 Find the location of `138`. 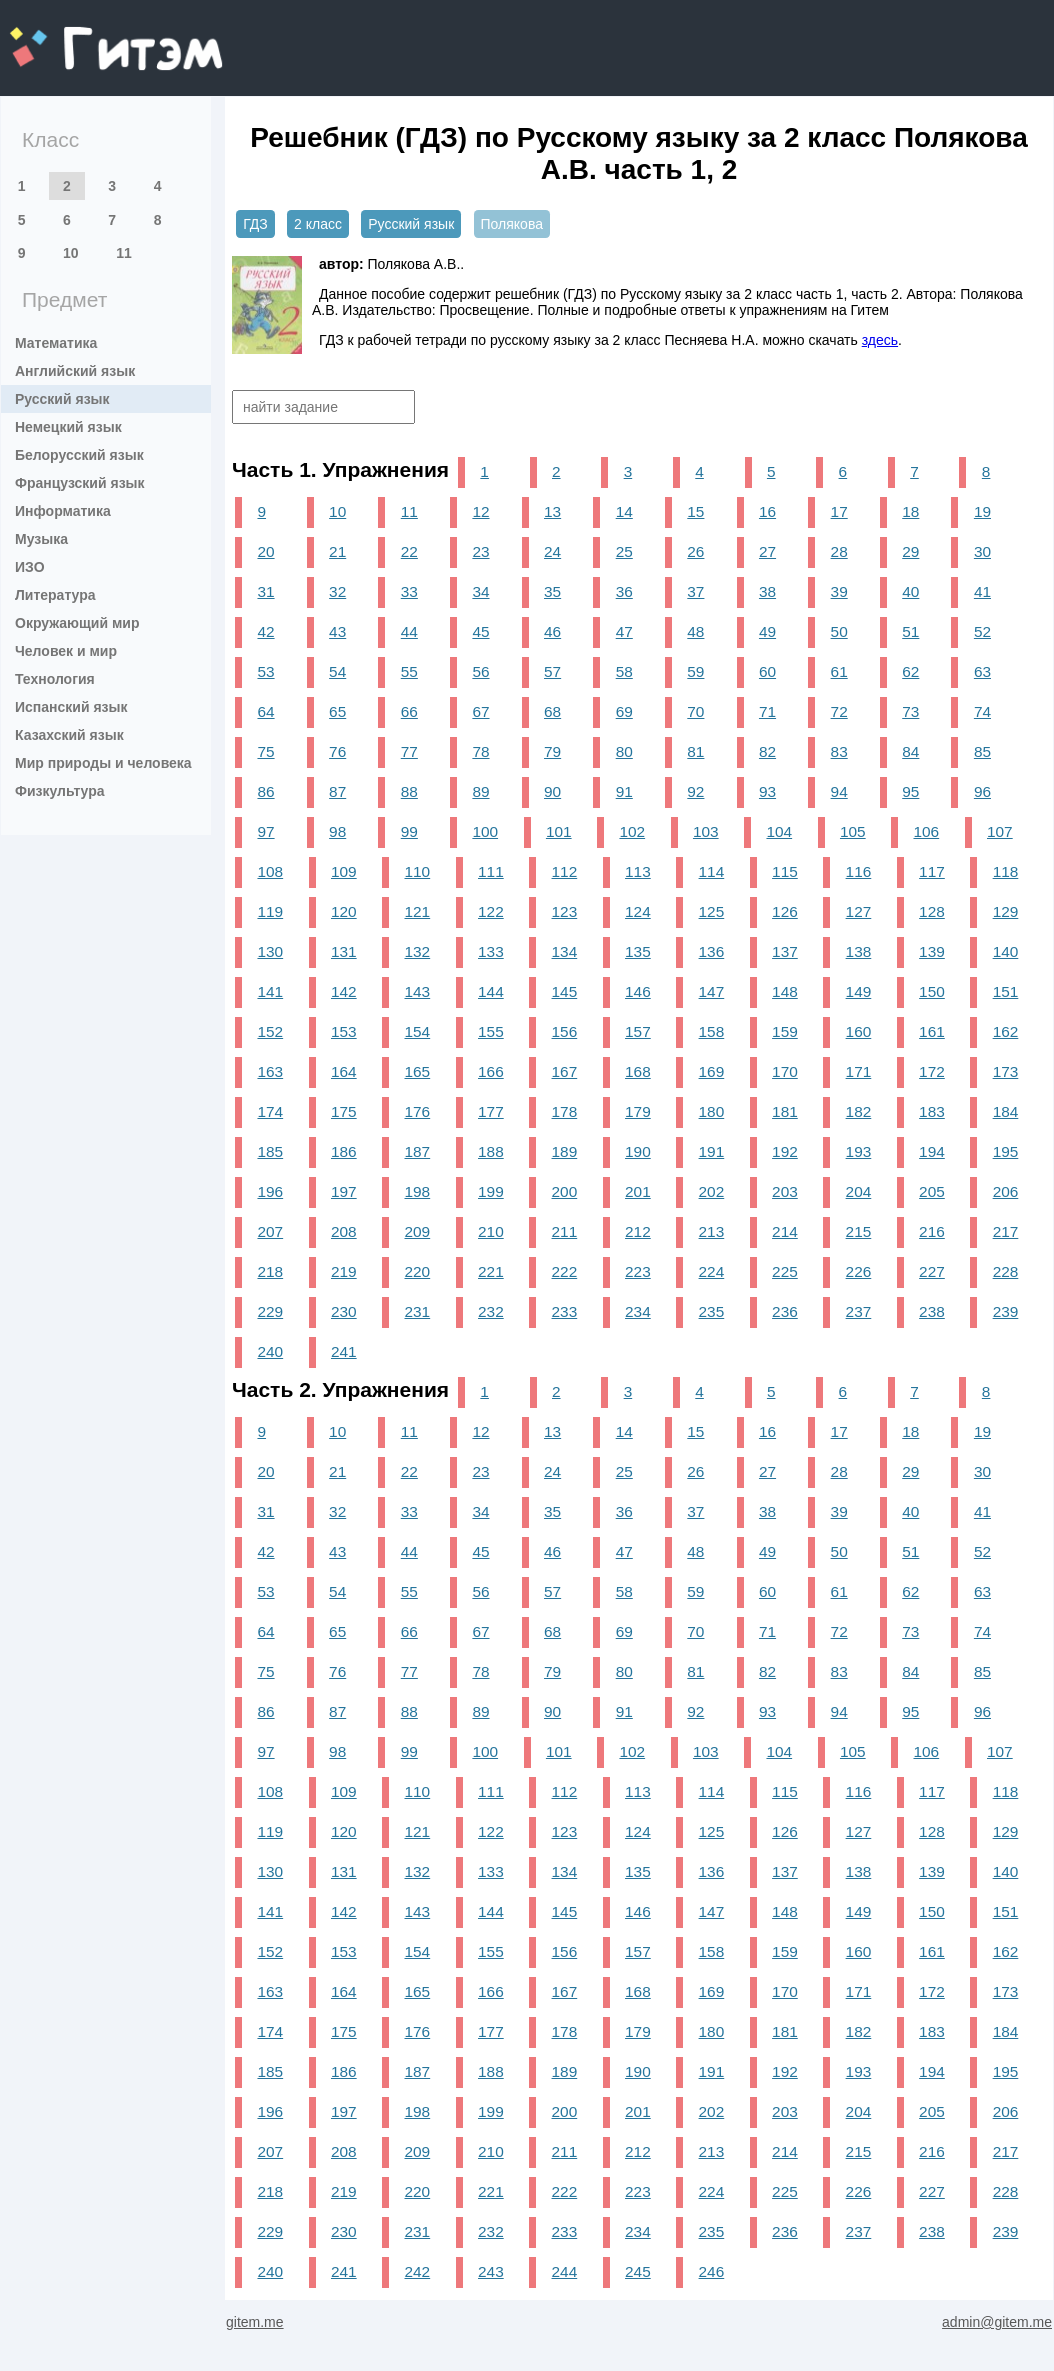

138 is located at coordinates (859, 951).